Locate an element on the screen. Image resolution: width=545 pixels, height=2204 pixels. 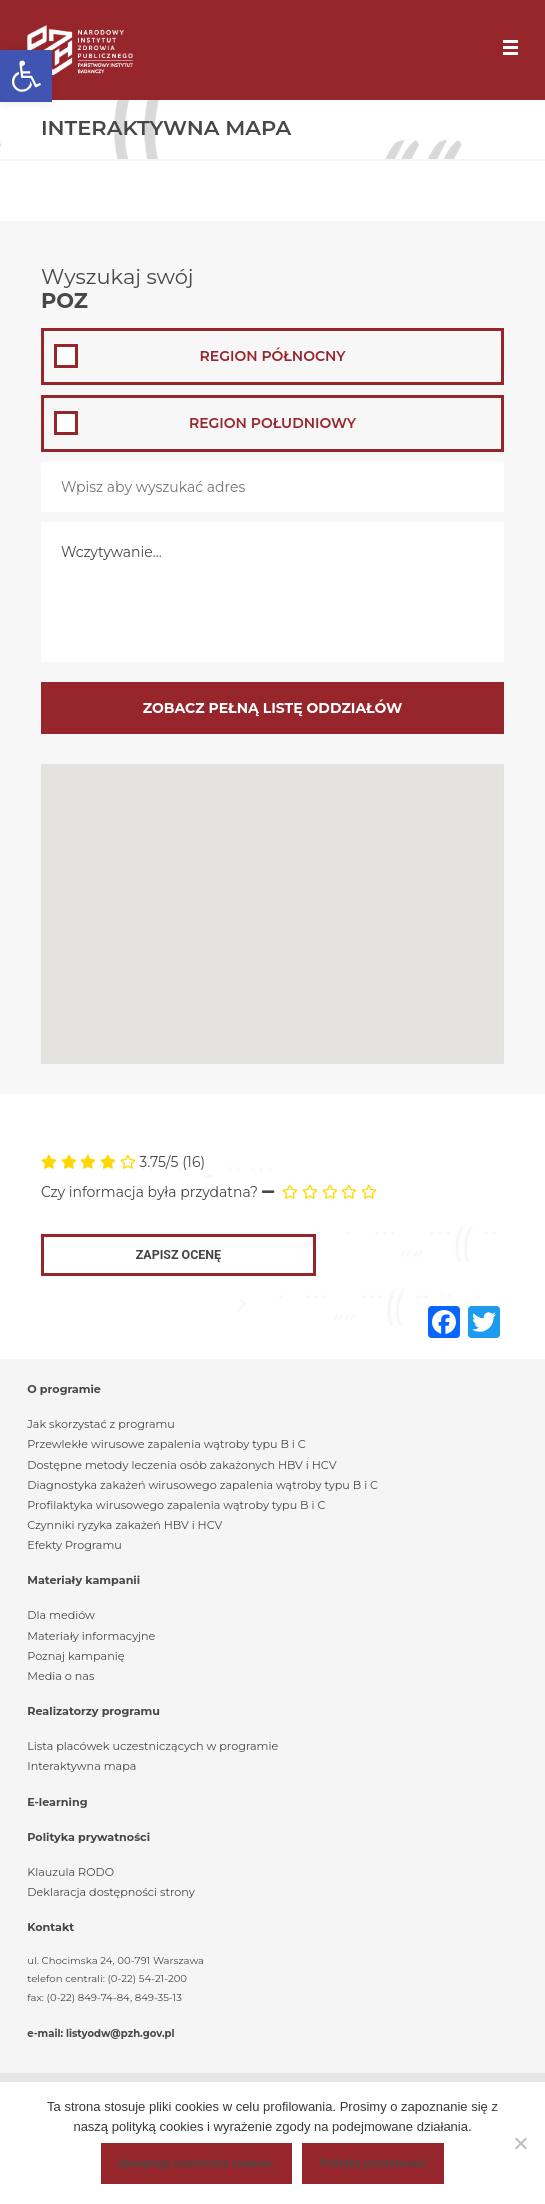
Czynniki ryzyka zakażeń HBV i HCV is located at coordinates (124, 1525).